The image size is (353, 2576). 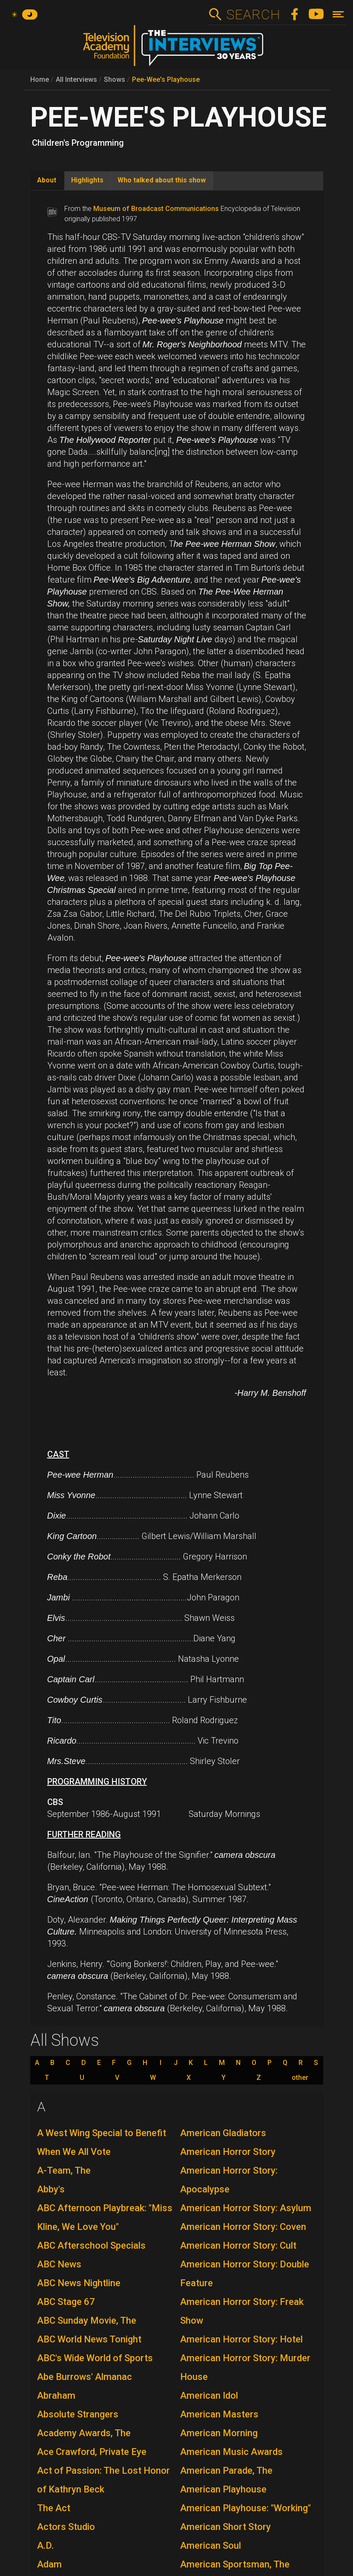 What do you see at coordinates (49, 2564) in the screenshot?
I see `Adam` at bounding box center [49, 2564].